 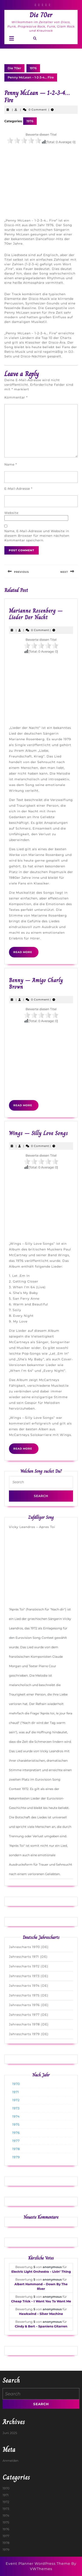 What do you see at coordinates (36, 535) in the screenshot?
I see `Name, E-Mail-Adresse und Website in diesem Browser für meinen nächsten Kommentar speichern.` at bounding box center [36, 535].